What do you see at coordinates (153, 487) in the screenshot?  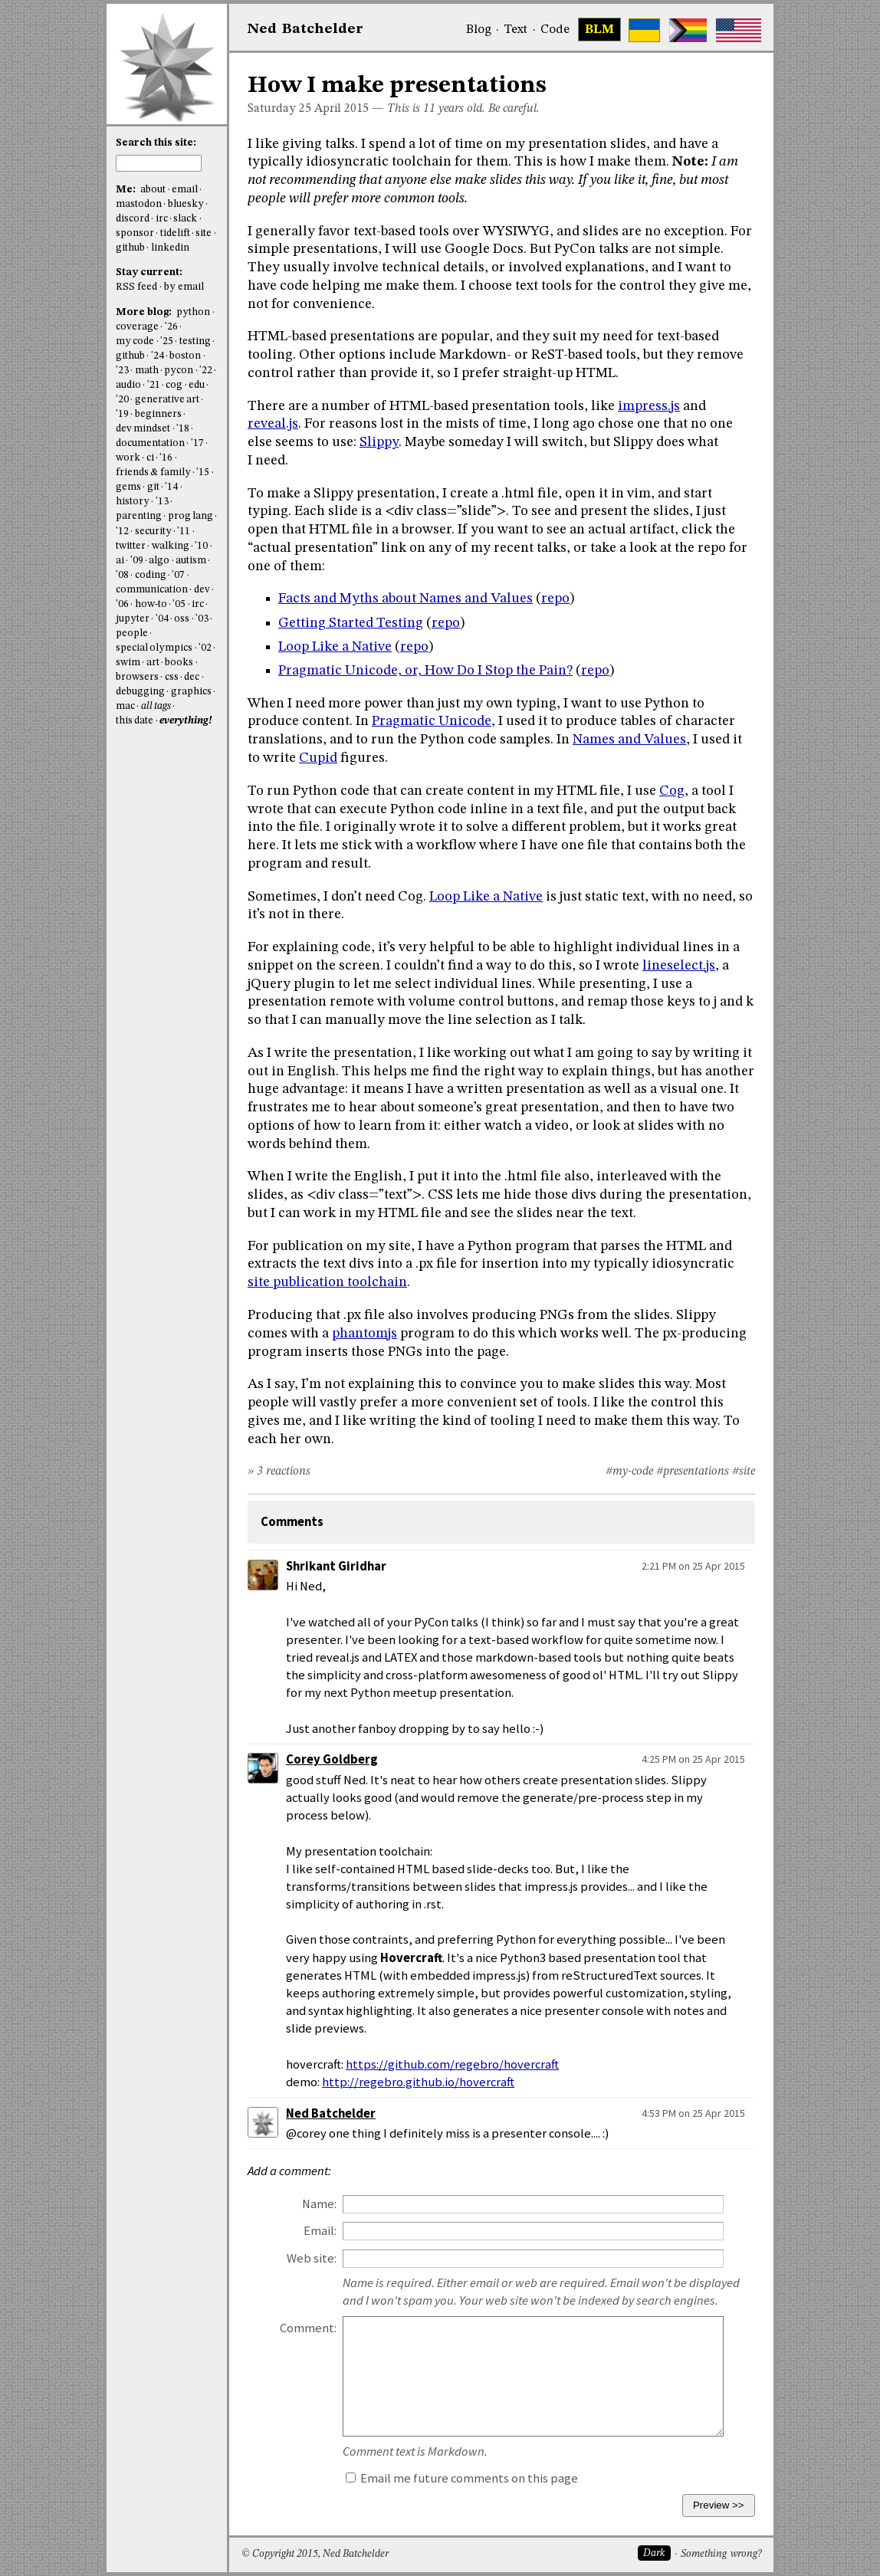 I see `git` at bounding box center [153, 487].